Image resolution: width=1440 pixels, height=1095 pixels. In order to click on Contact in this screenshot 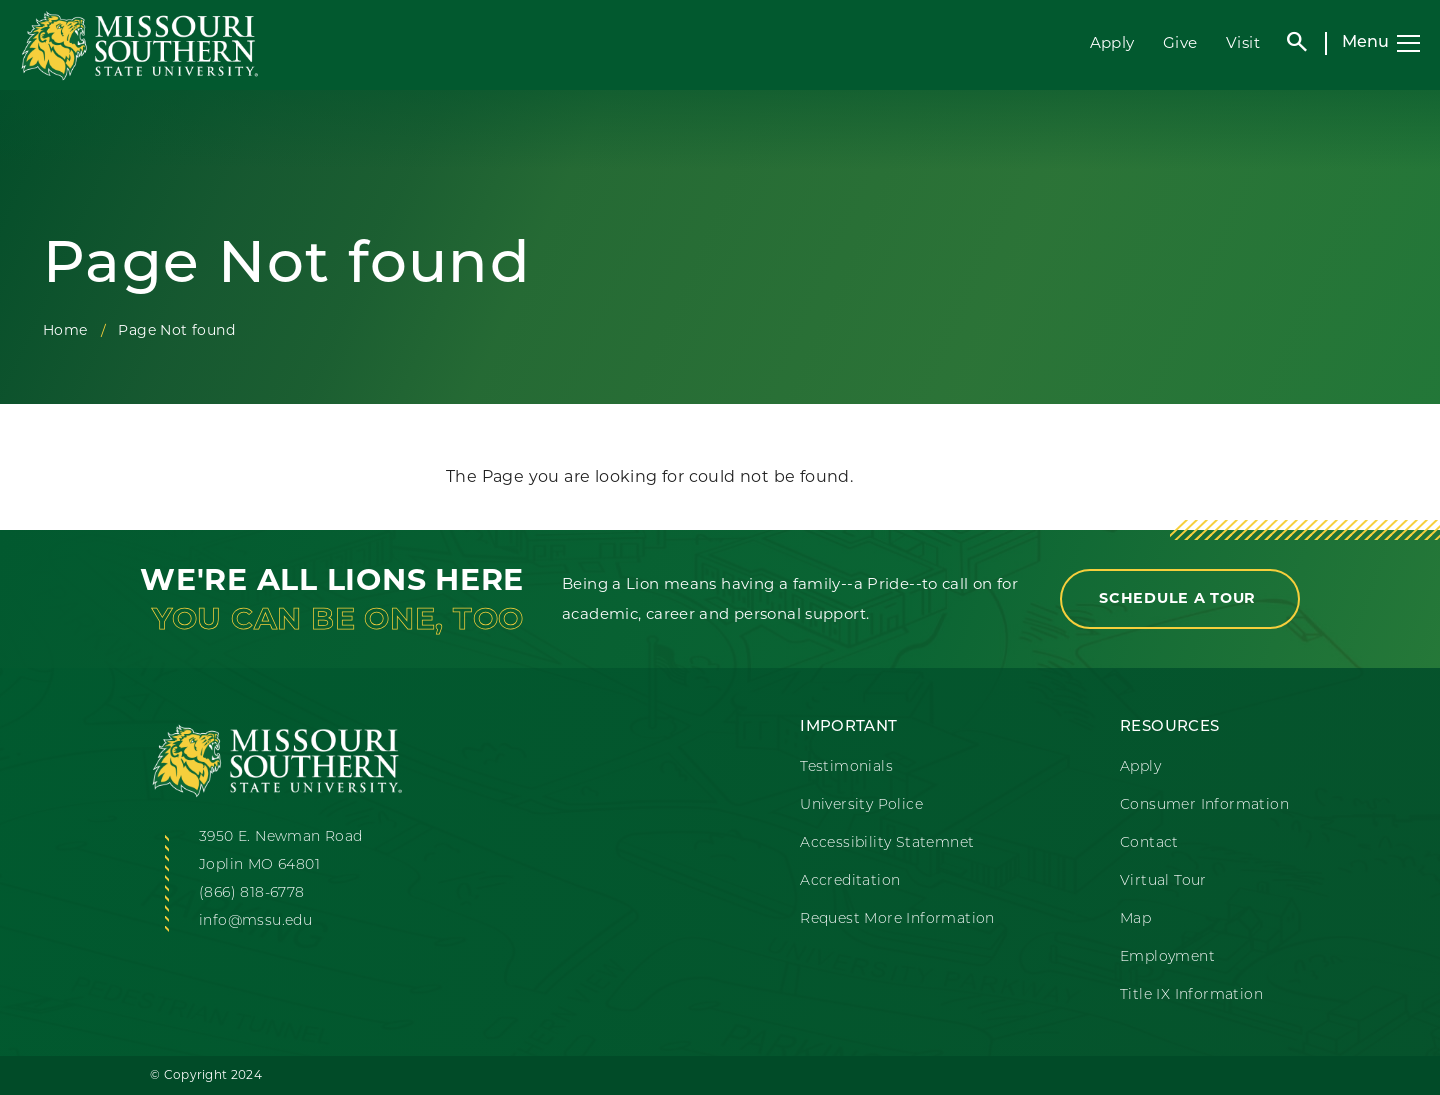, I will do `click(1149, 843)`.